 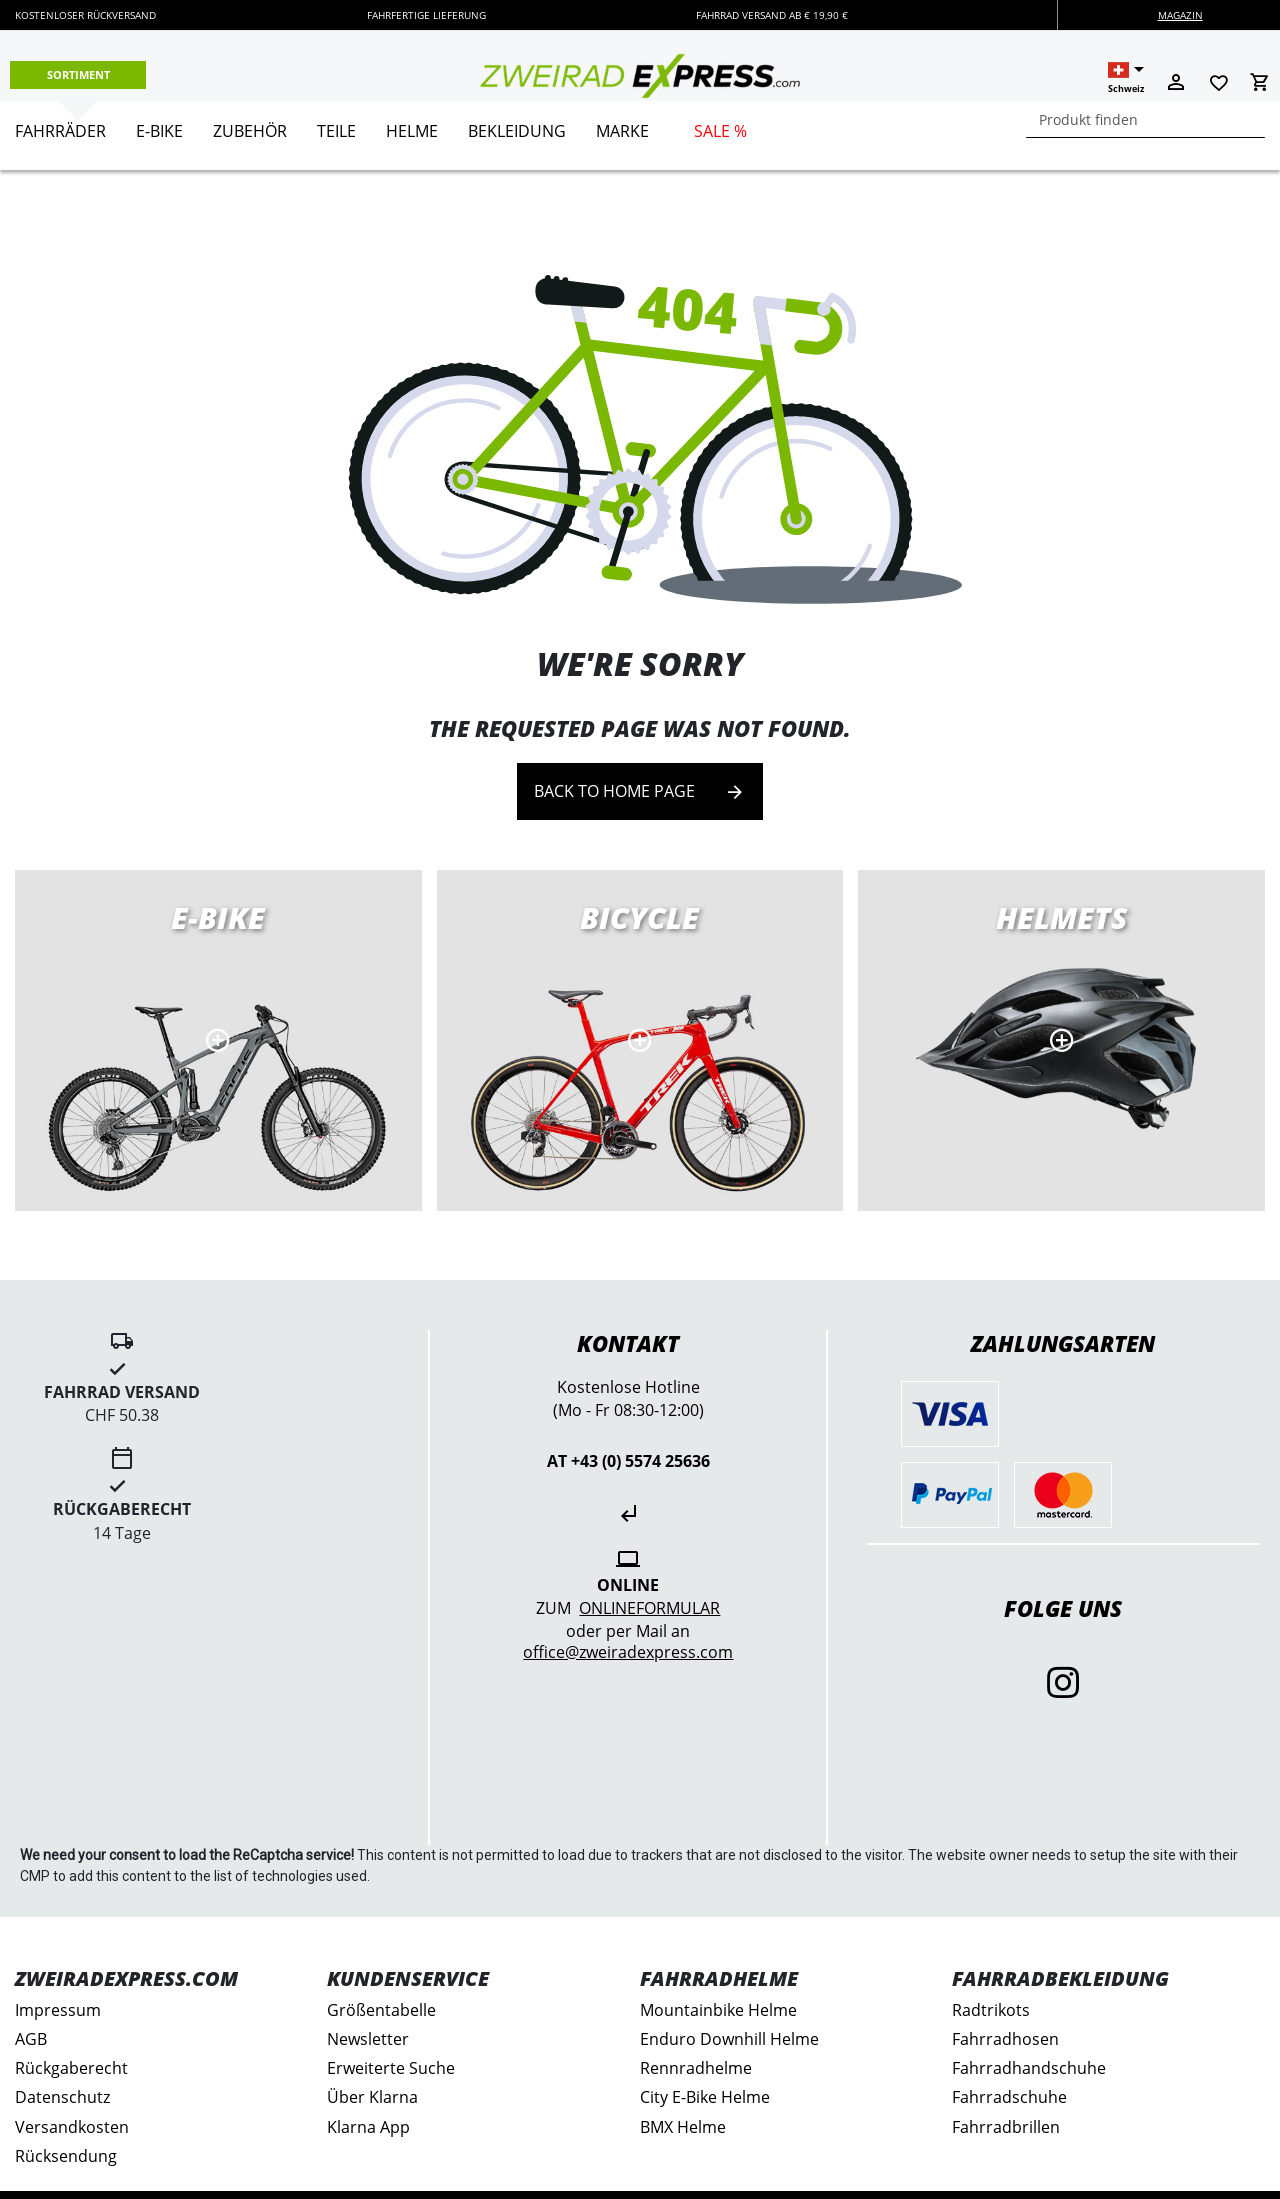 What do you see at coordinates (1145, 119) in the screenshot?
I see `[combobox]` at bounding box center [1145, 119].